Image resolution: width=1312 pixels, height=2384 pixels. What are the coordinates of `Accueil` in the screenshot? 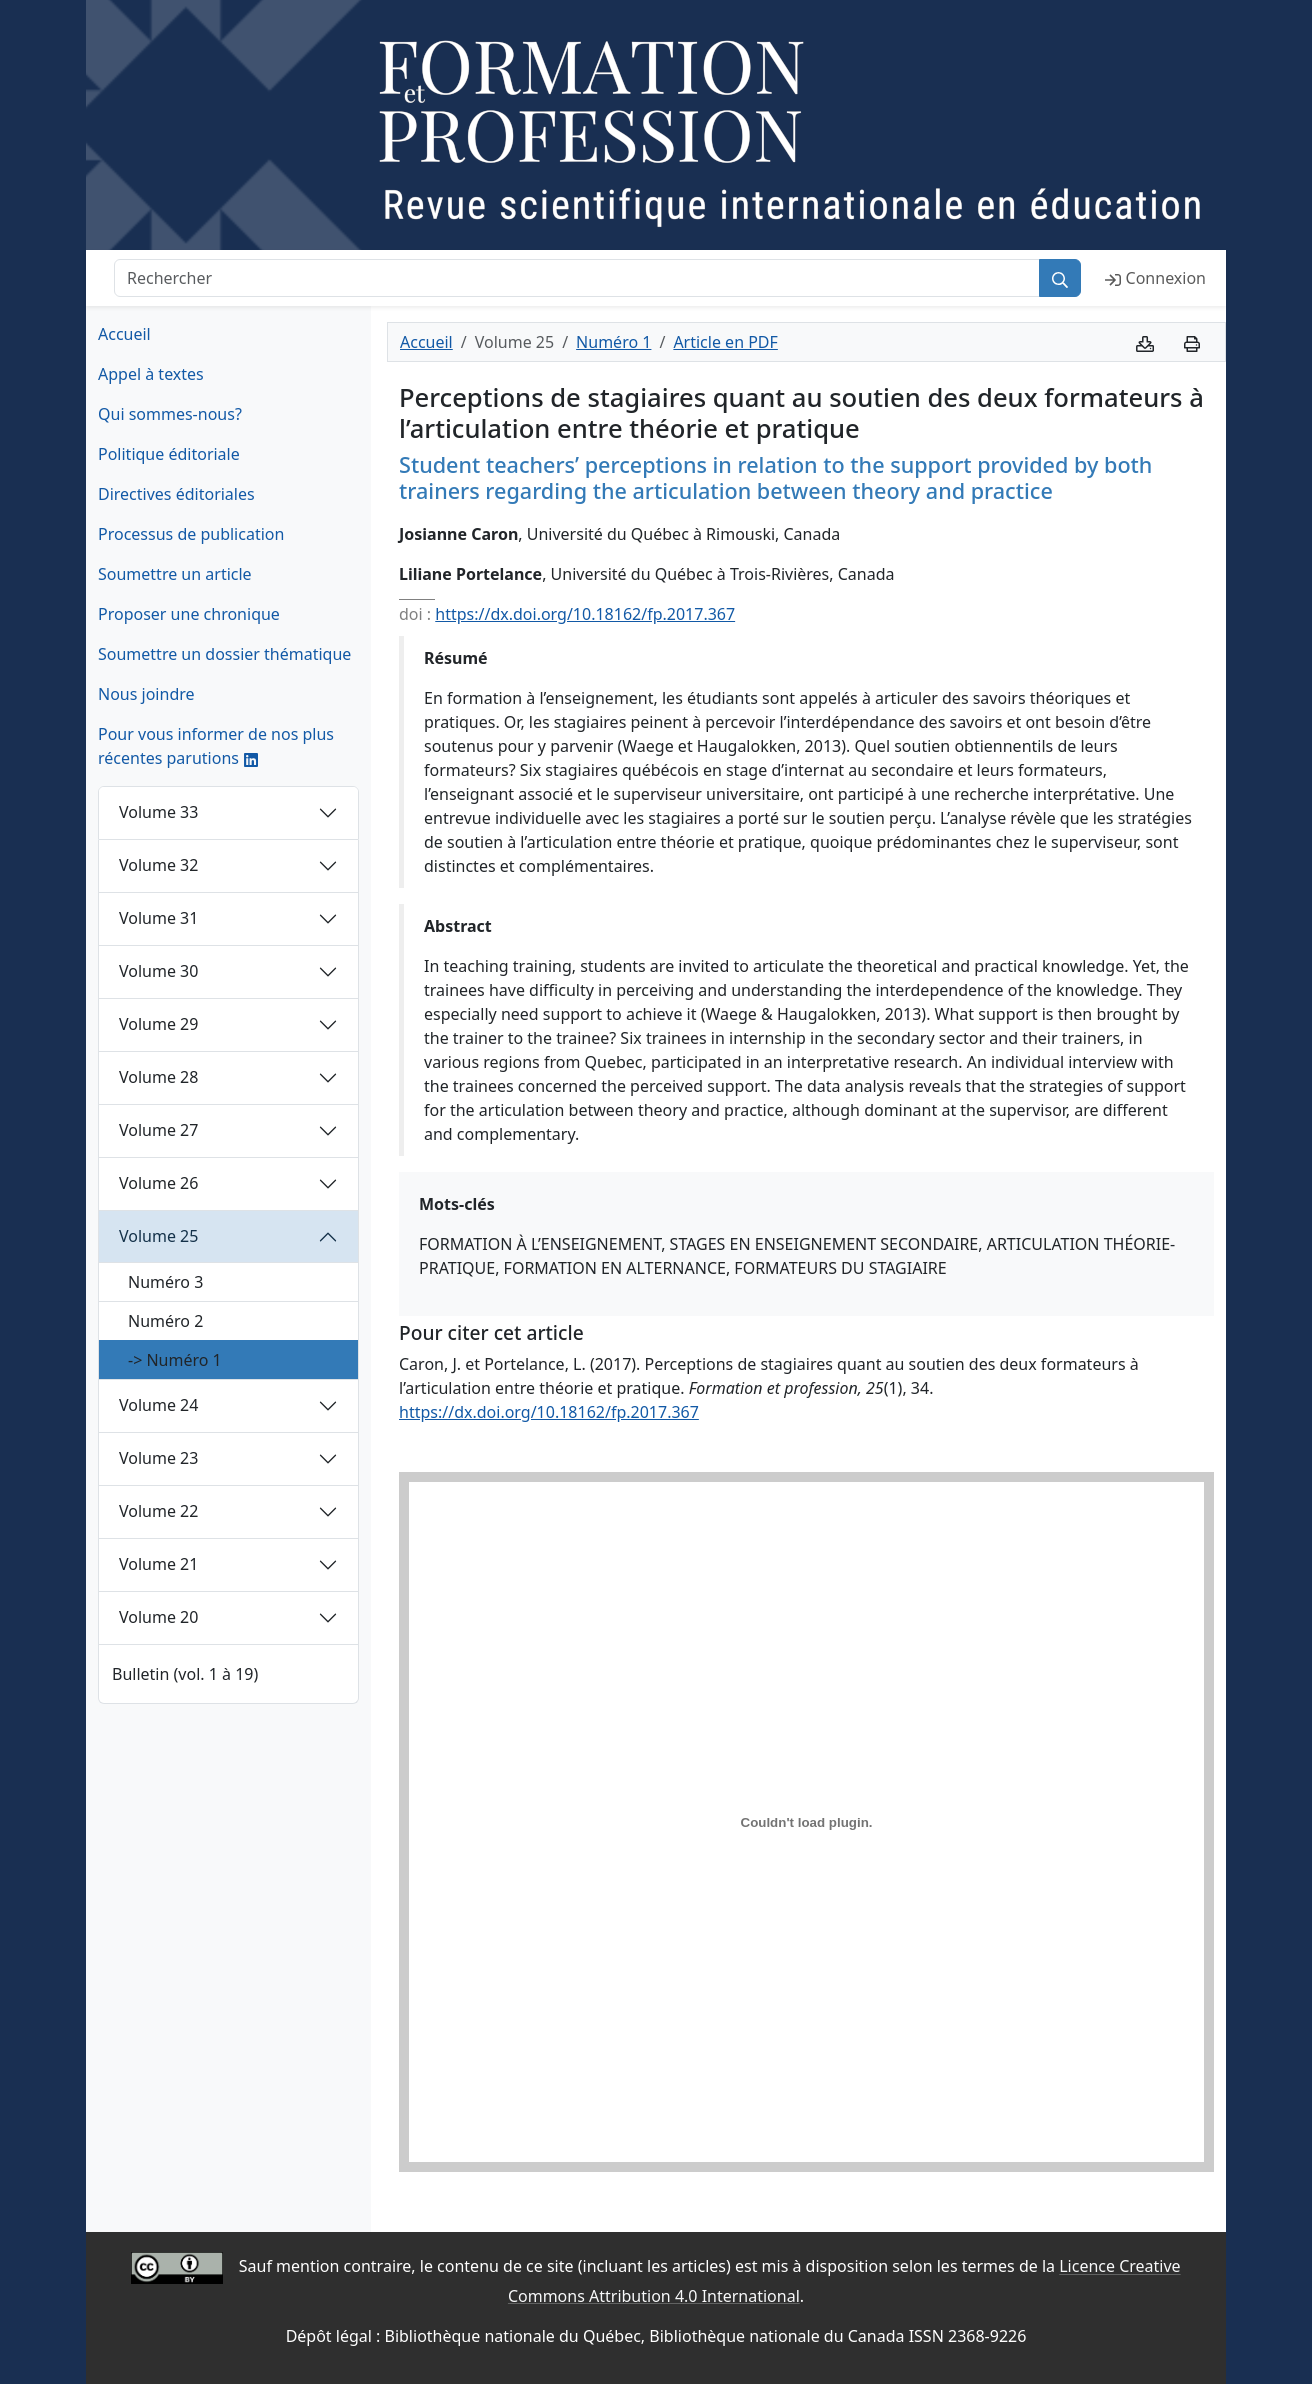 It's located at (124, 334).